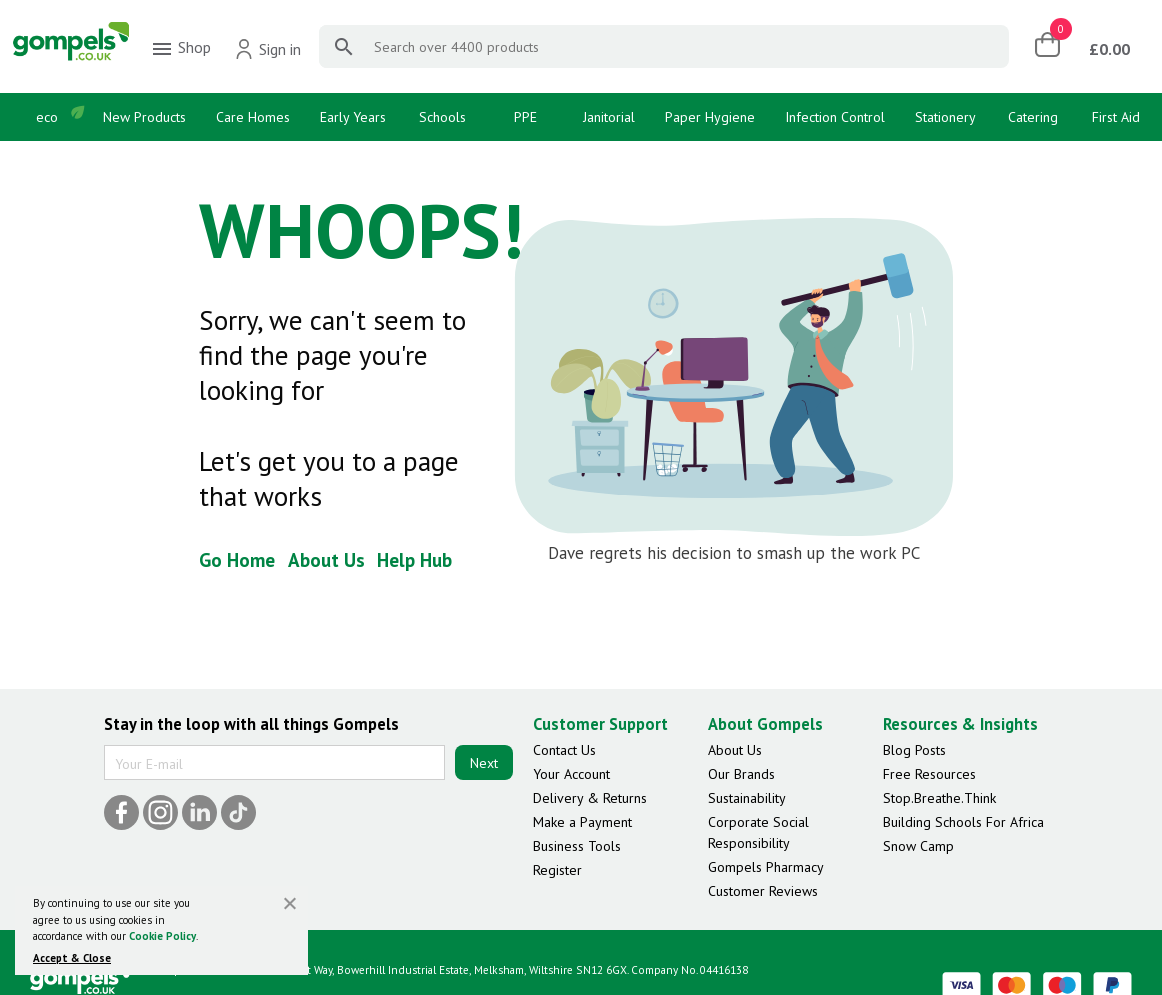 Image resolution: width=1162 pixels, height=995 pixels. Describe the element at coordinates (763, 891) in the screenshot. I see `Customer Reviews` at that location.